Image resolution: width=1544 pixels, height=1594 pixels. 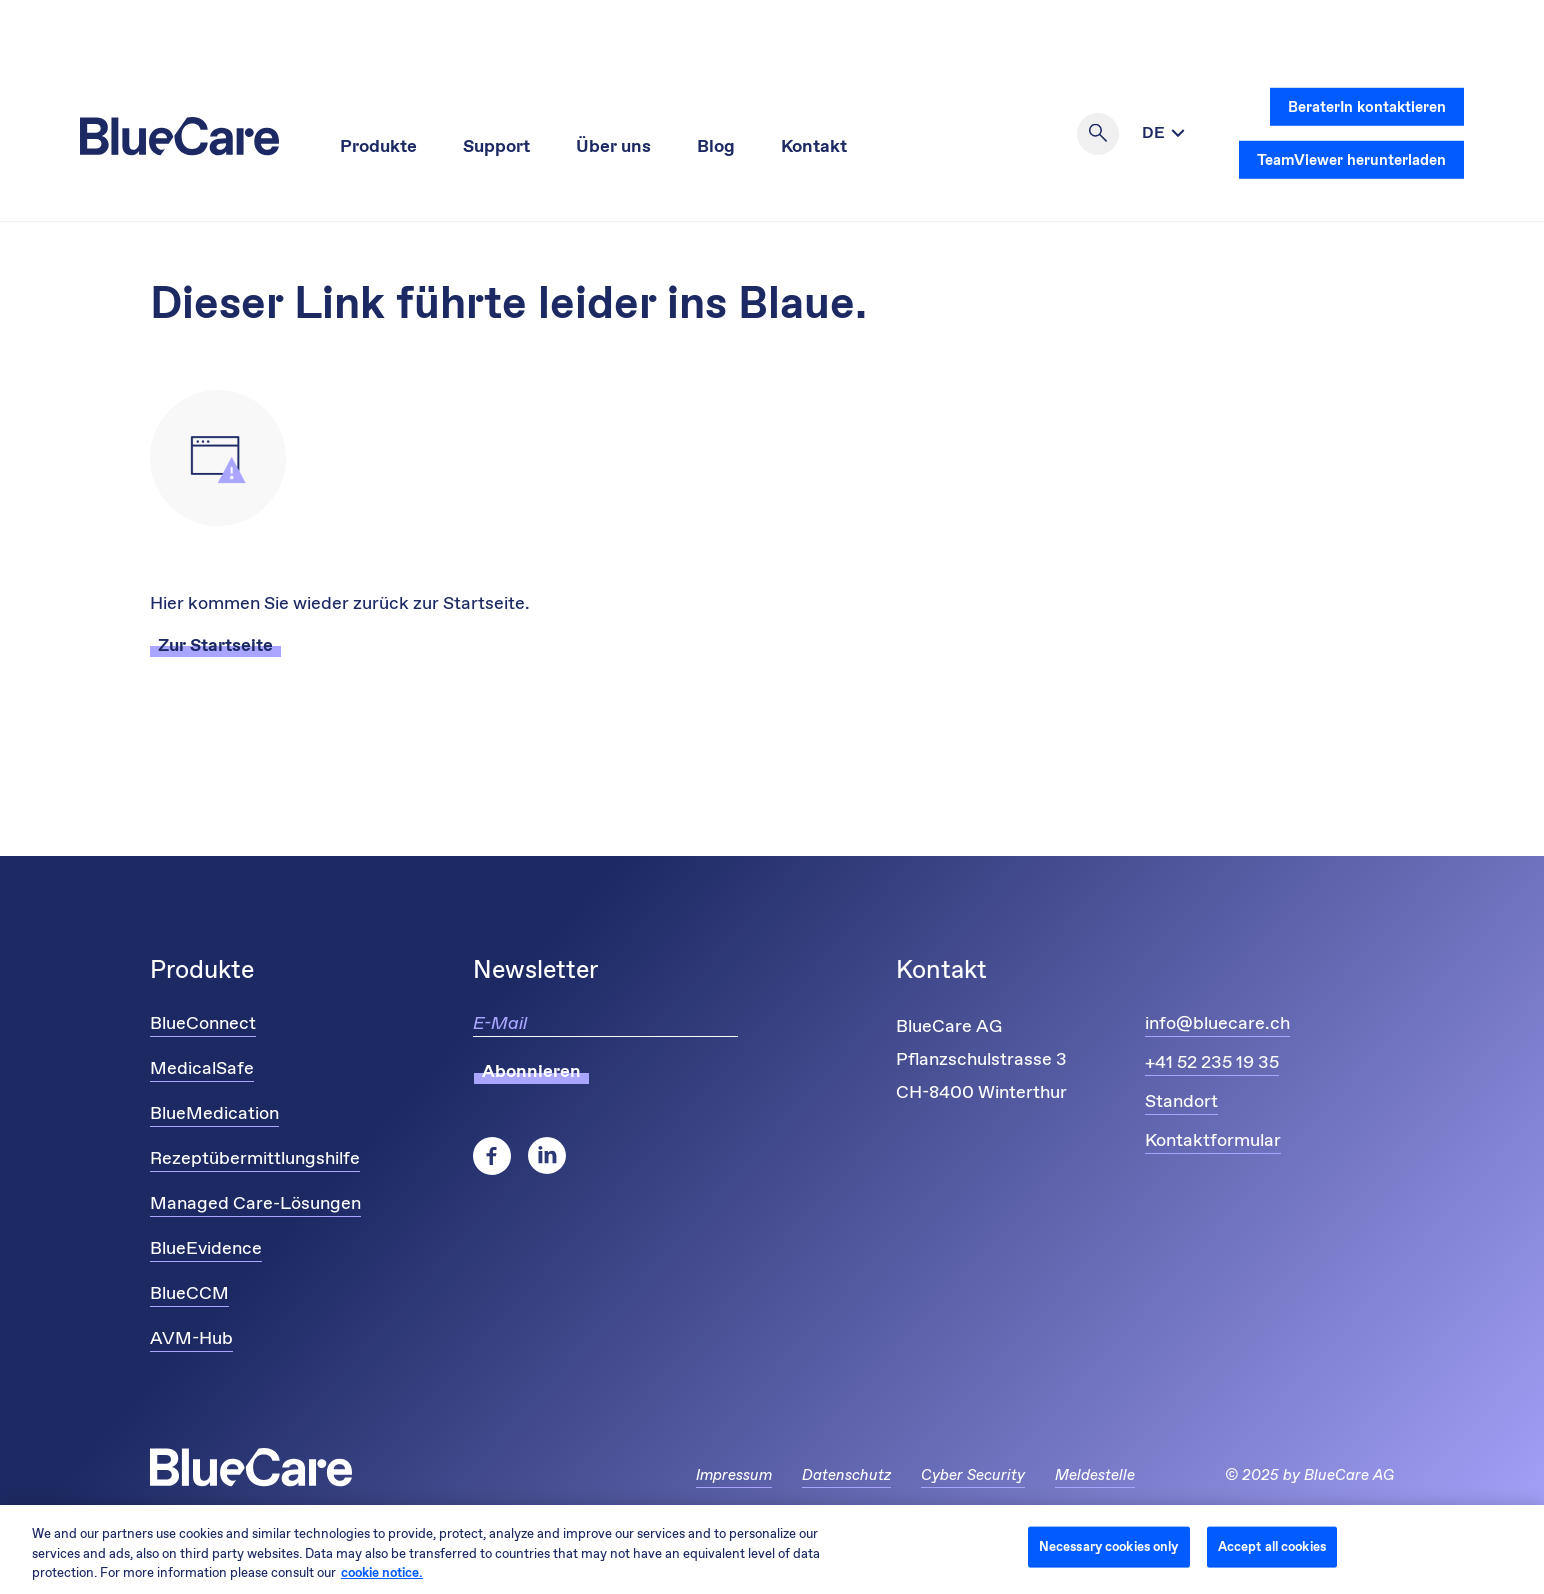 I want to click on info@bluecare.ch, so click(x=1217, y=1024).